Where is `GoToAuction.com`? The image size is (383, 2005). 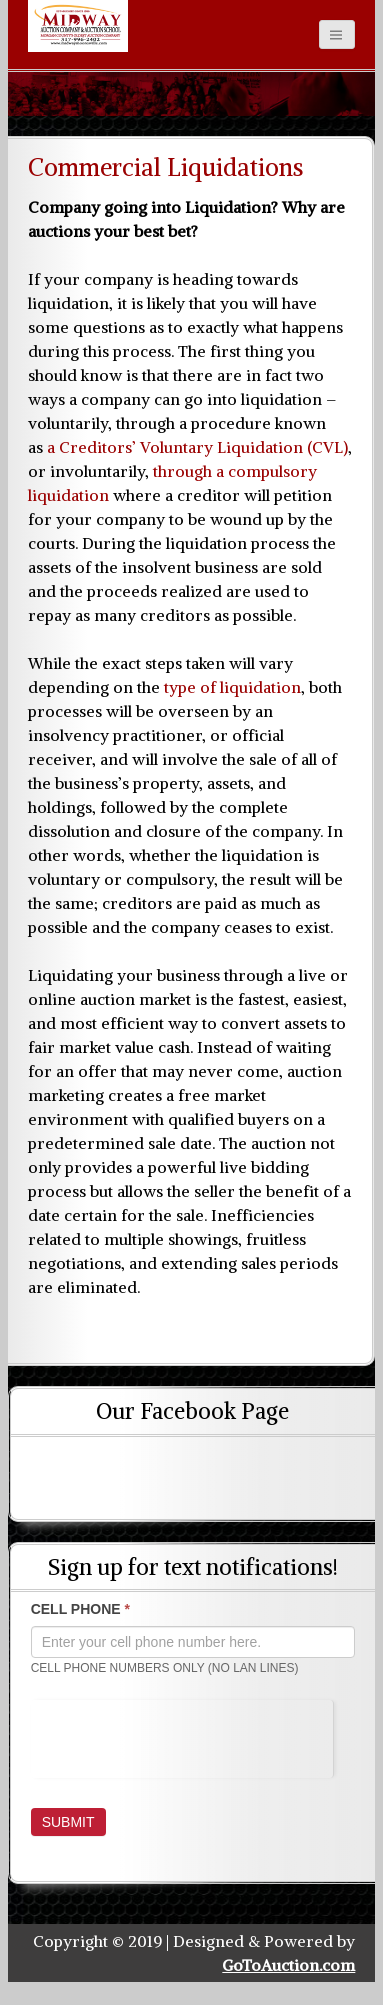 GoToAuction.com is located at coordinates (288, 1965).